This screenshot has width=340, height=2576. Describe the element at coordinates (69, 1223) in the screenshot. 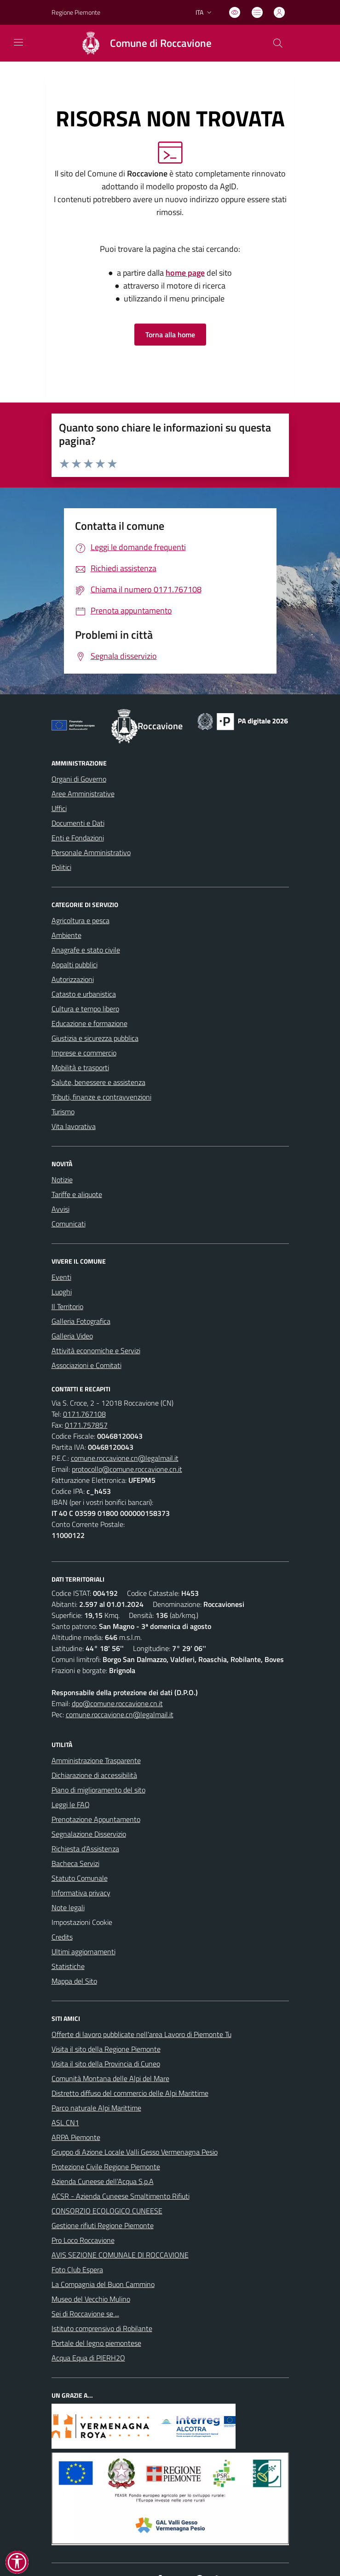

I see `Comunicati` at that location.